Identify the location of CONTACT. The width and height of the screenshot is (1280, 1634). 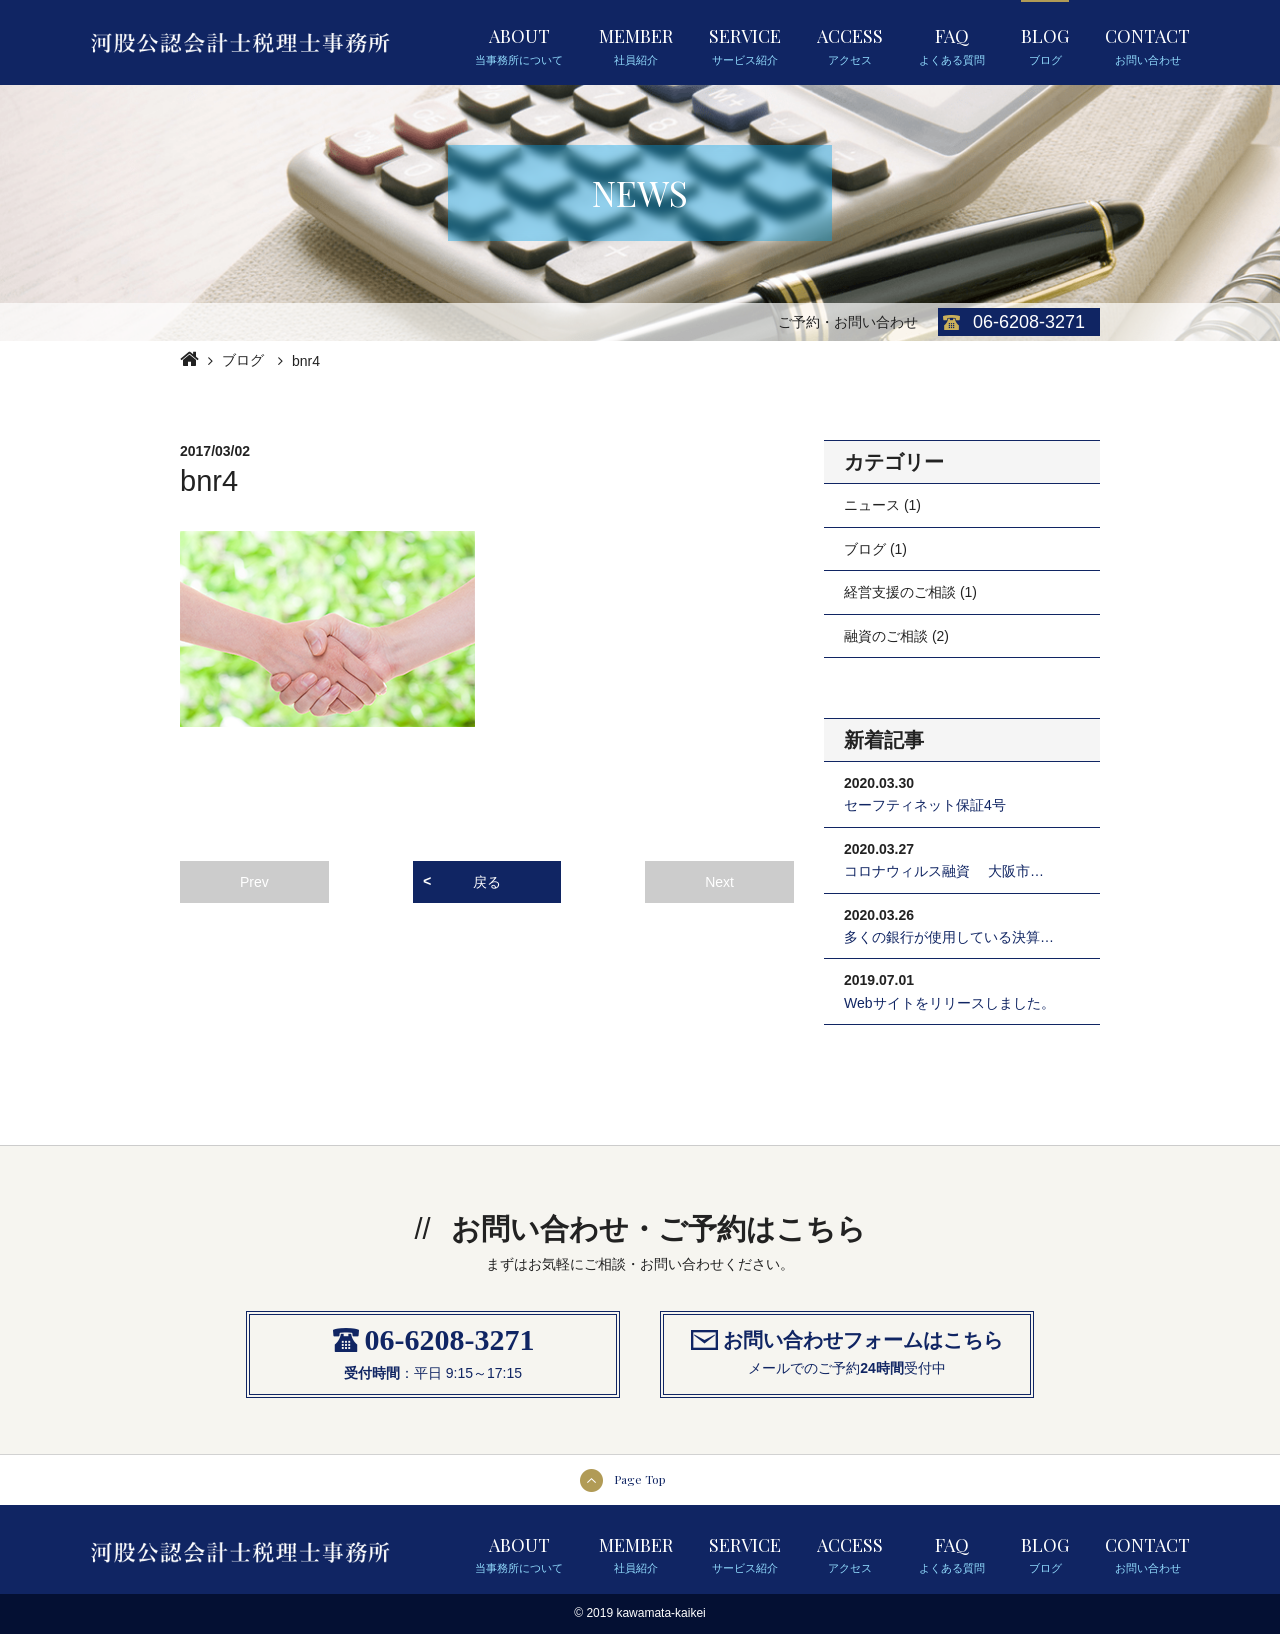
(1147, 45).